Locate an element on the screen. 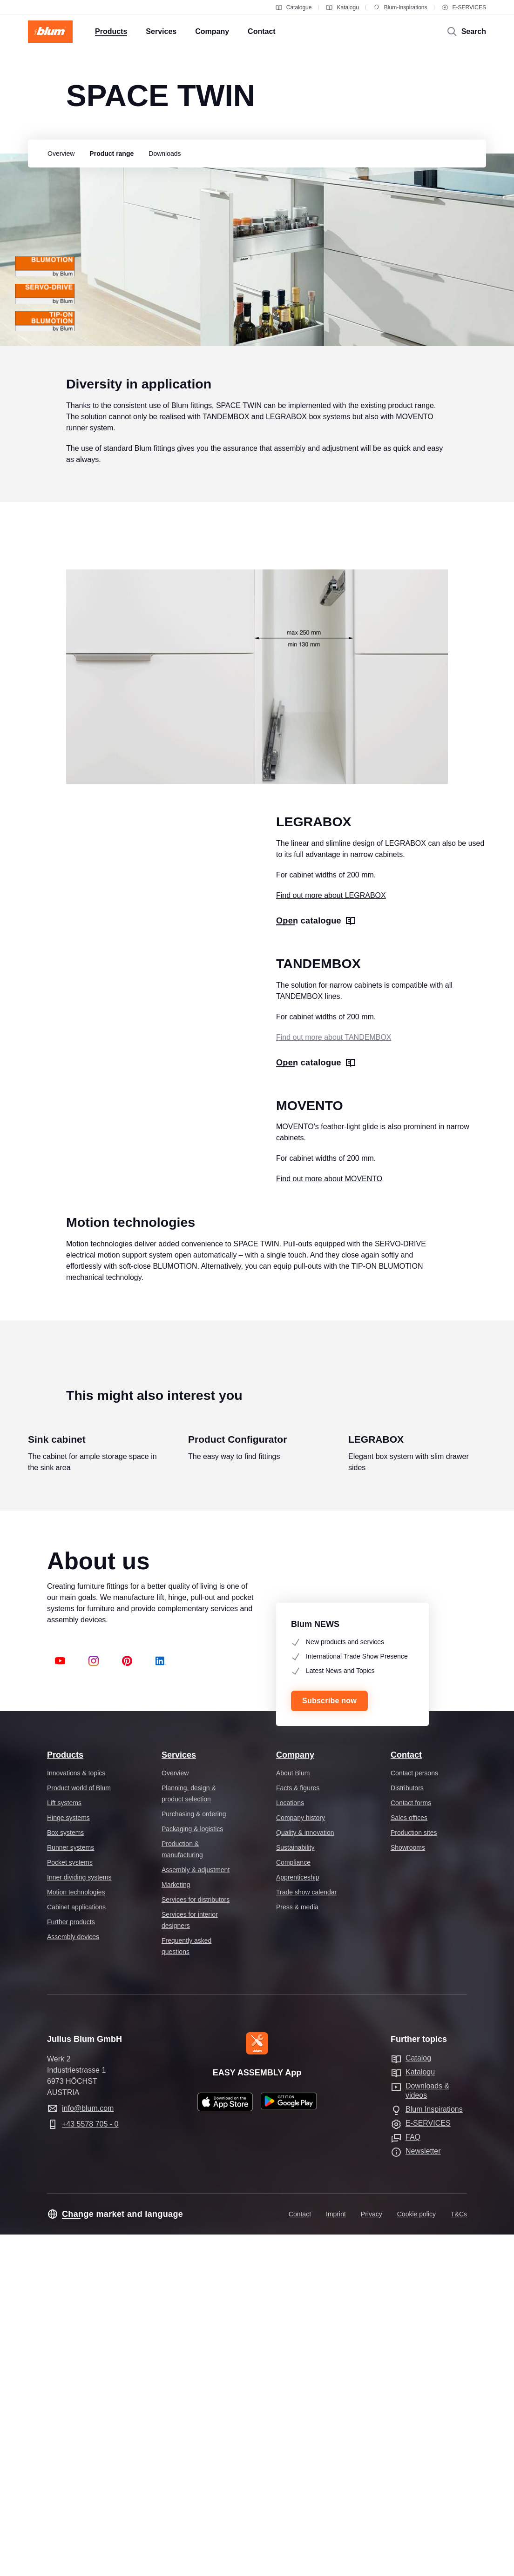 The height and width of the screenshot is (2576, 514). Box systems is located at coordinates (65, 2173).